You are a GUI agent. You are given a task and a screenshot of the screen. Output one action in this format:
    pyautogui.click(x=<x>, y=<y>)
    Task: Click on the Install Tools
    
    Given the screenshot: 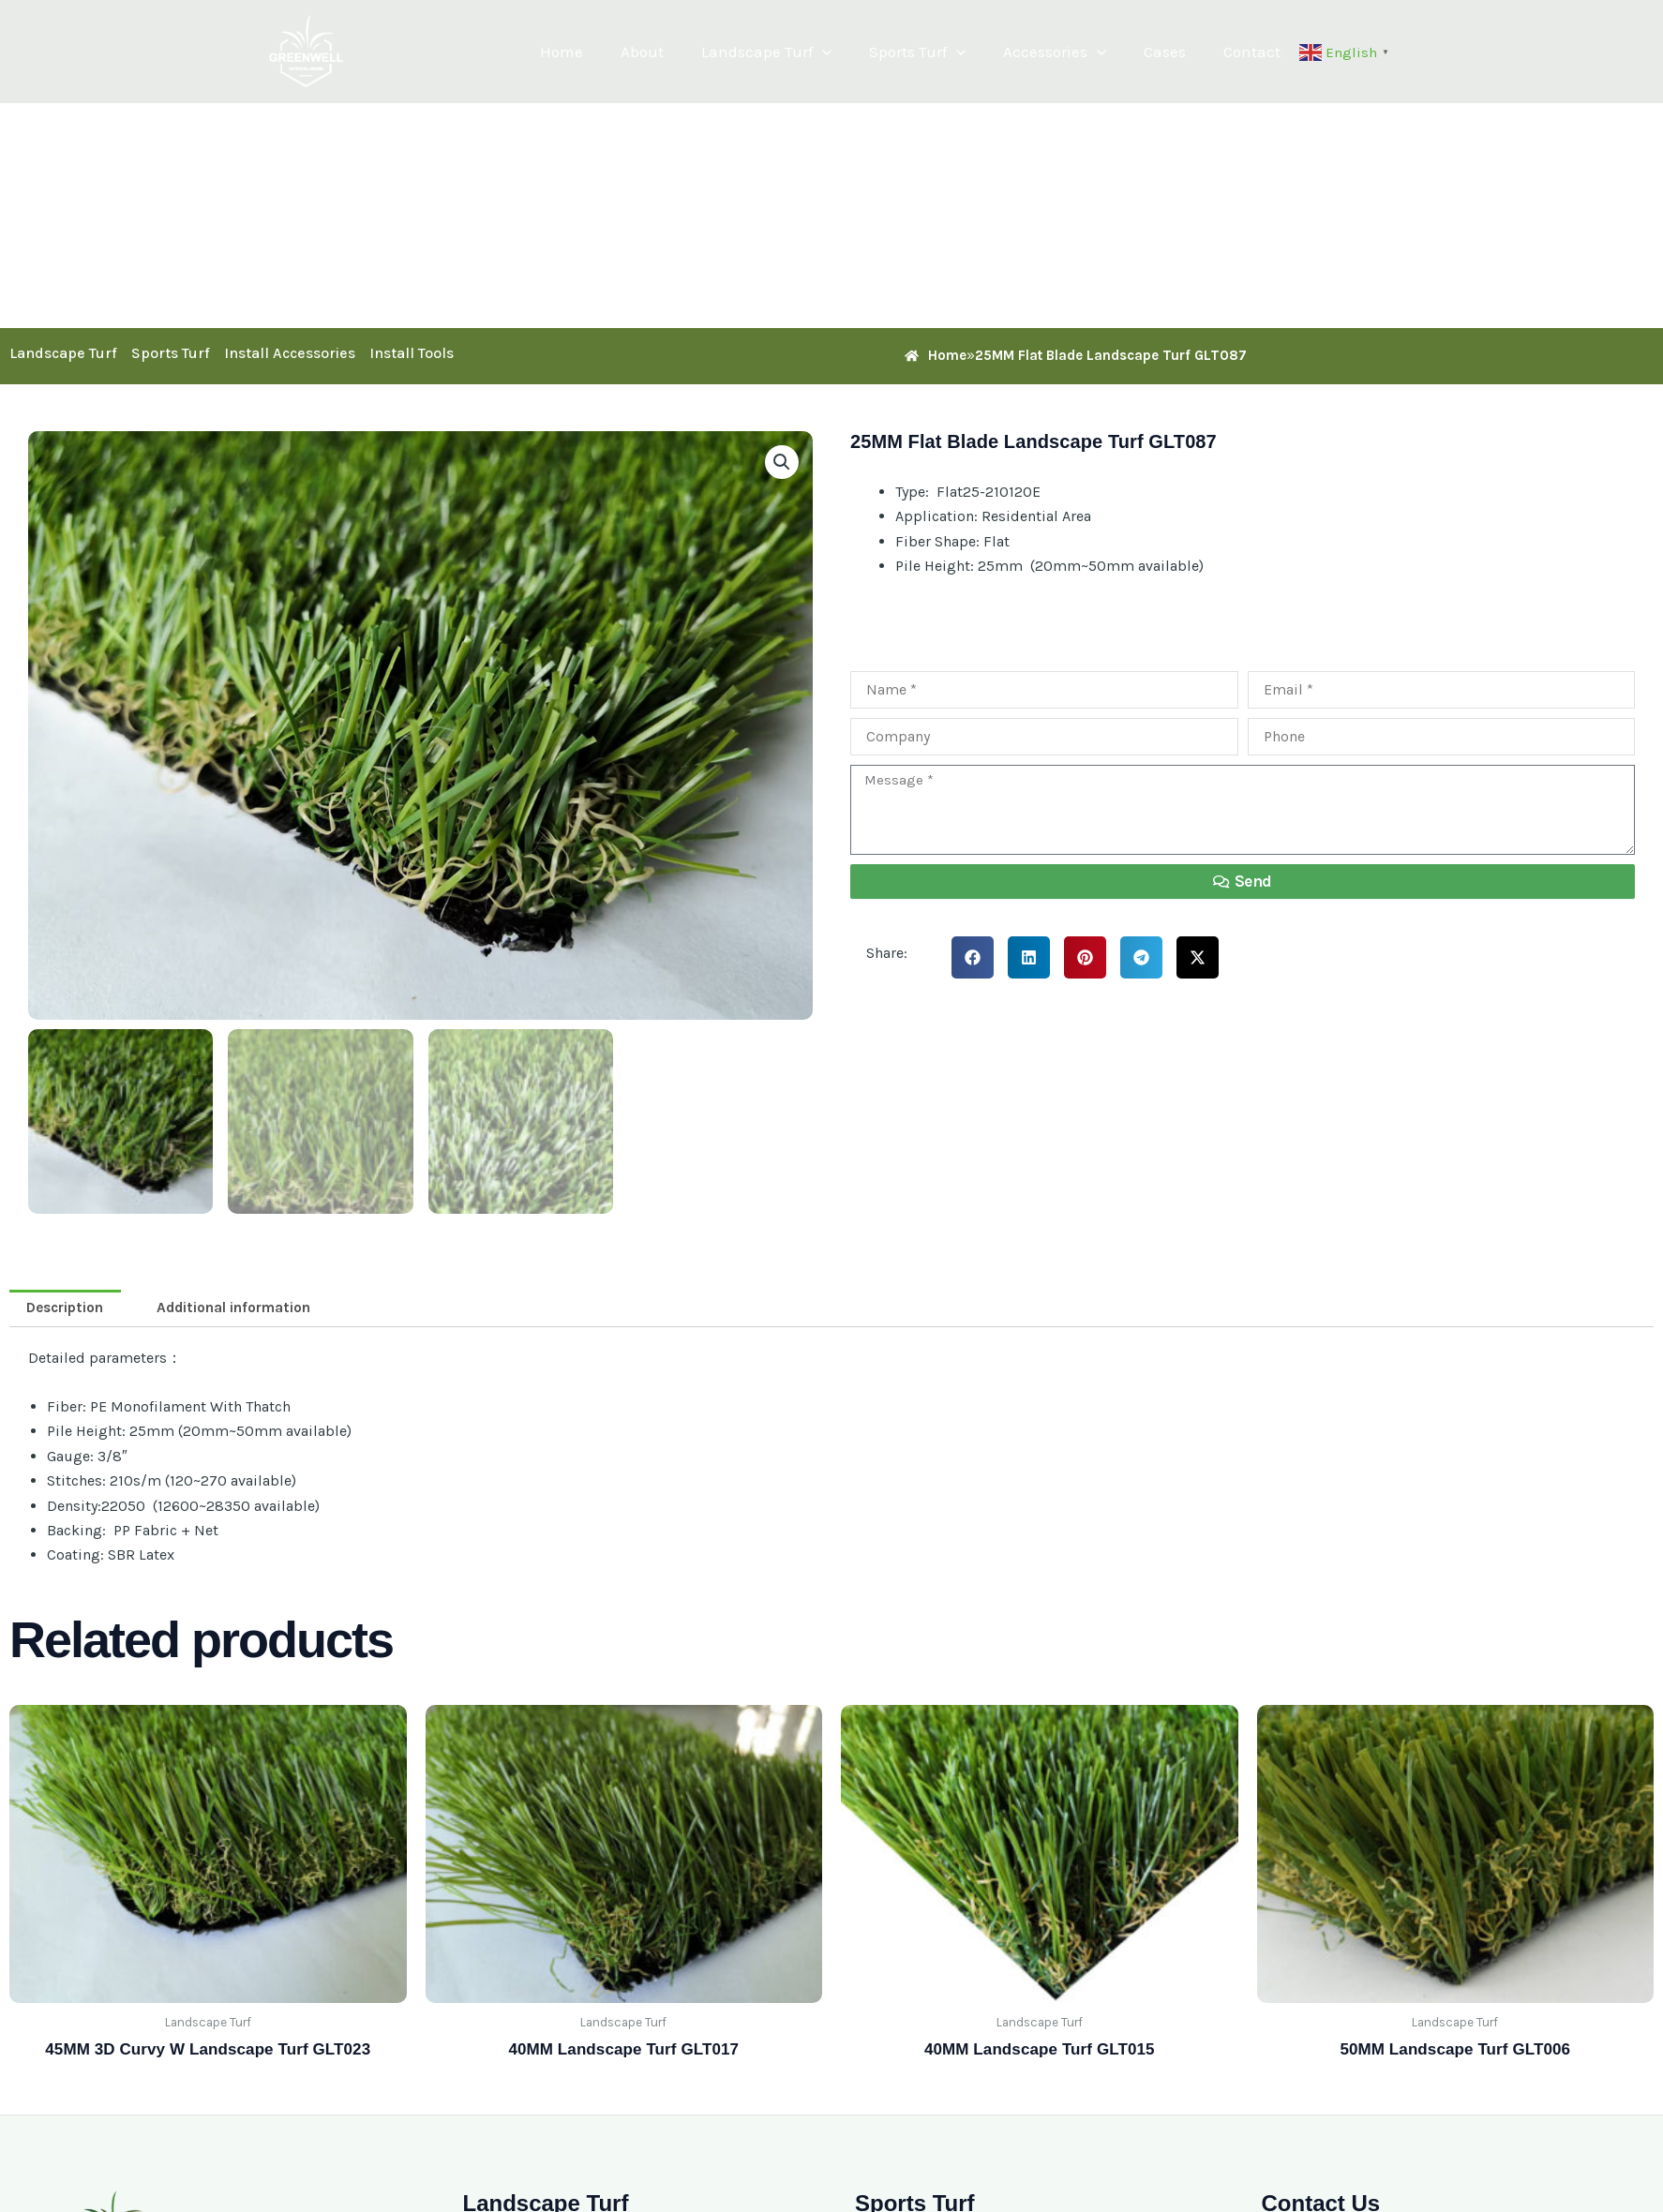 What is the action you would take?
    pyautogui.click(x=411, y=353)
    